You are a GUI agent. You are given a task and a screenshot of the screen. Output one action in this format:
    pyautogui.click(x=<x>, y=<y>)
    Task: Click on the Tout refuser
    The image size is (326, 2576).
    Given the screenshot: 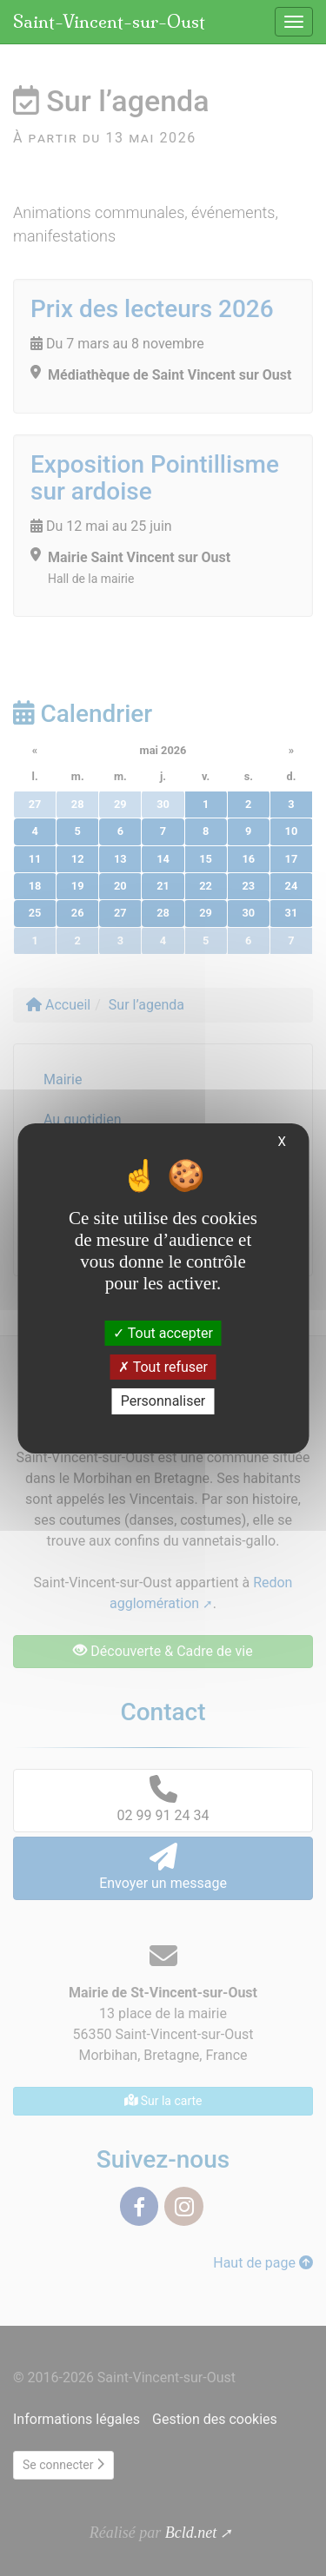 What is the action you would take?
    pyautogui.click(x=163, y=1367)
    